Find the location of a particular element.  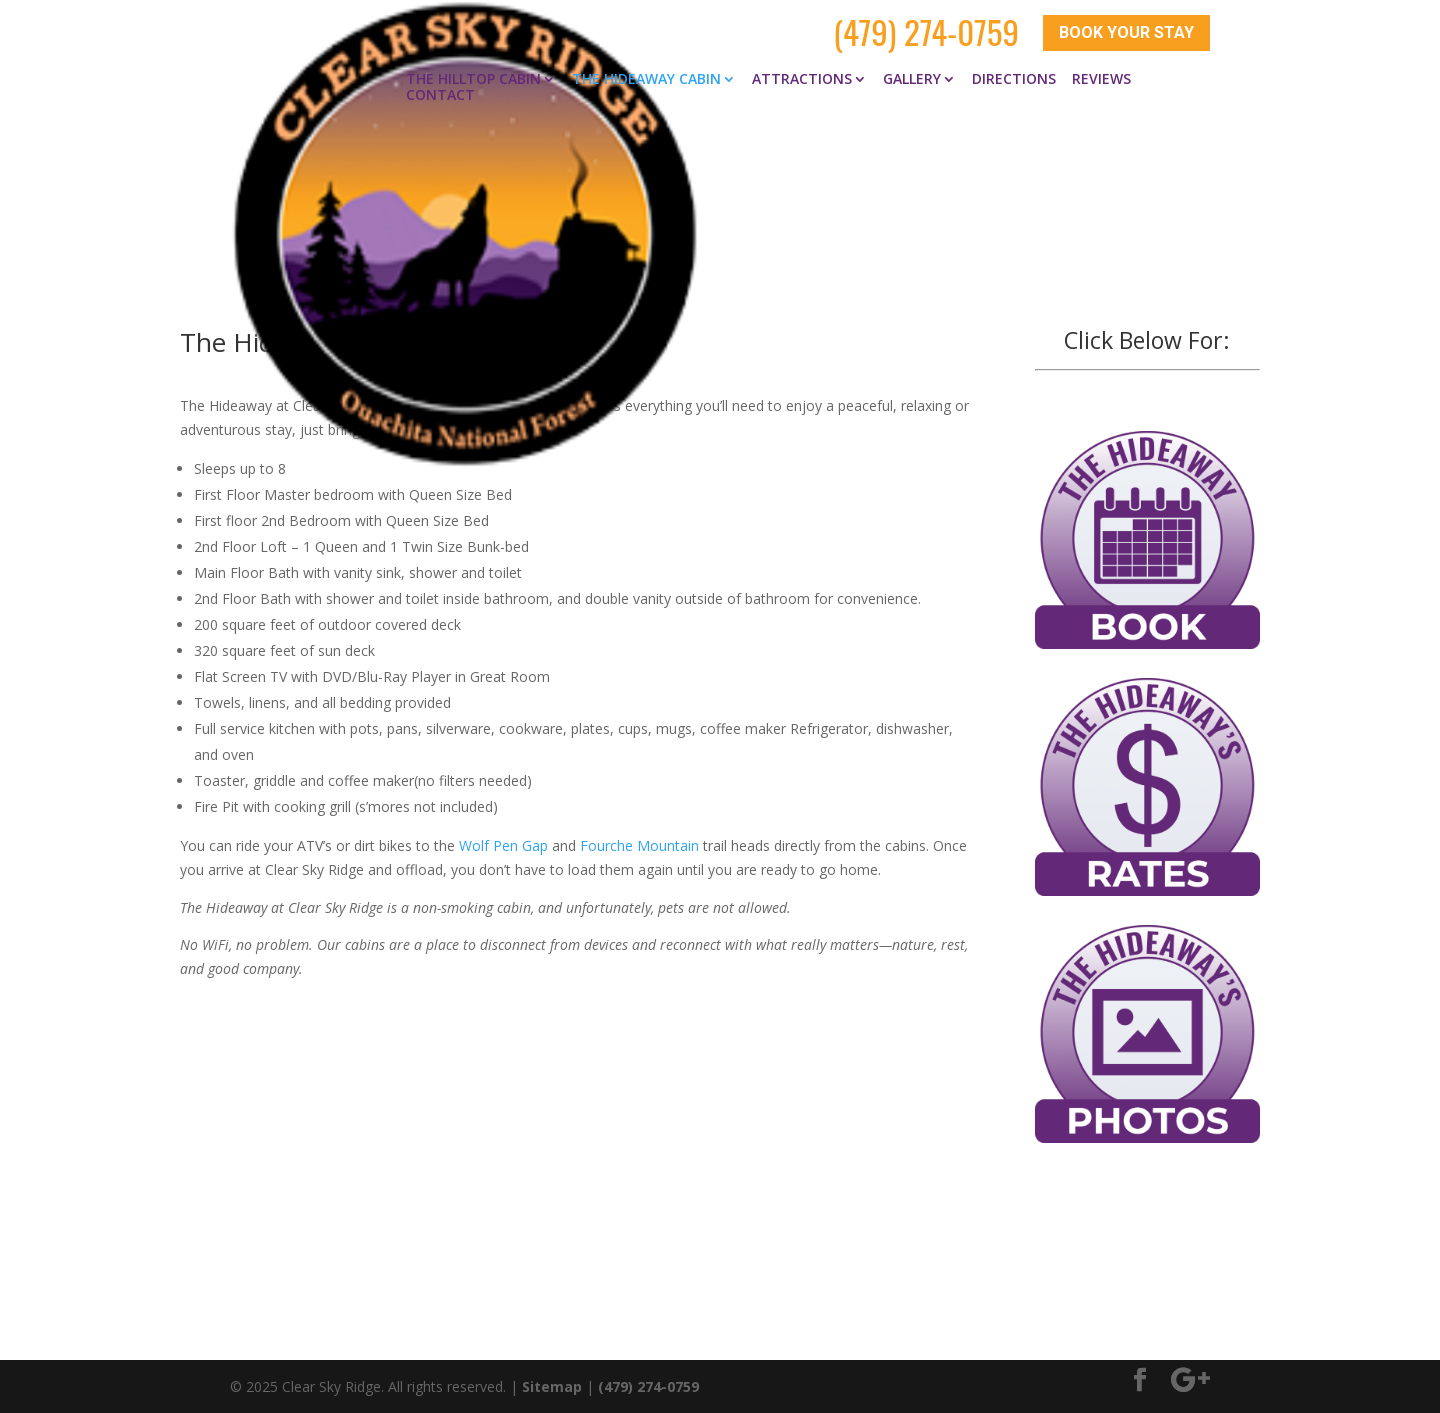

Book Your Stay is located at coordinates (1126, 32).